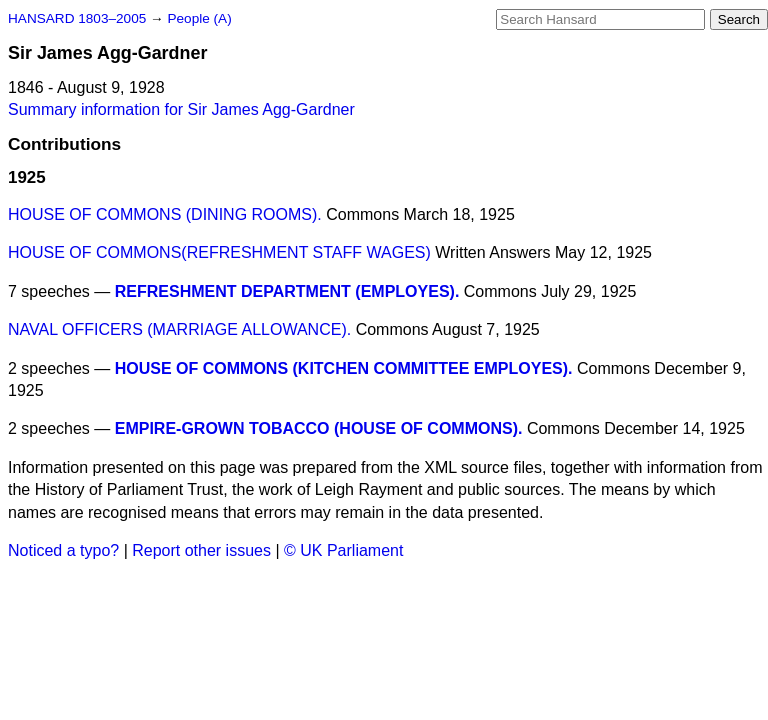 This screenshot has width=768, height=720. What do you see at coordinates (201, 550) in the screenshot?
I see `Report other issues` at bounding box center [201, 550].